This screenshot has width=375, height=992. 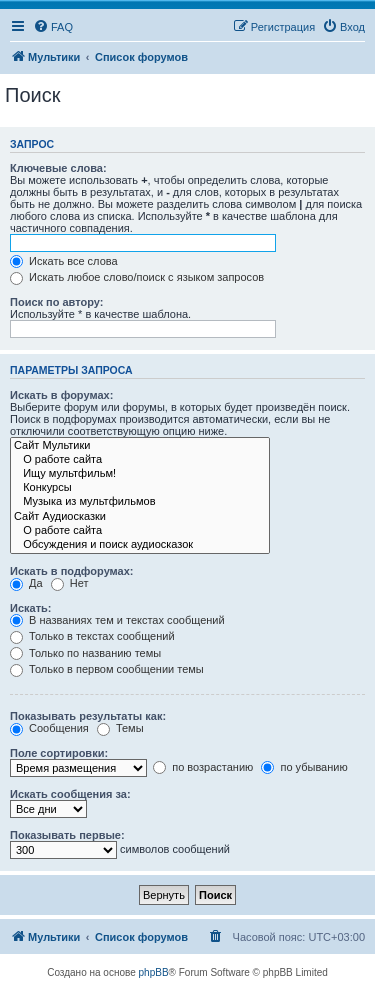 What do you see at coordinates (203, 767) in the screenshot?
I see `по возрастанию` at bounding box center [203, 767].